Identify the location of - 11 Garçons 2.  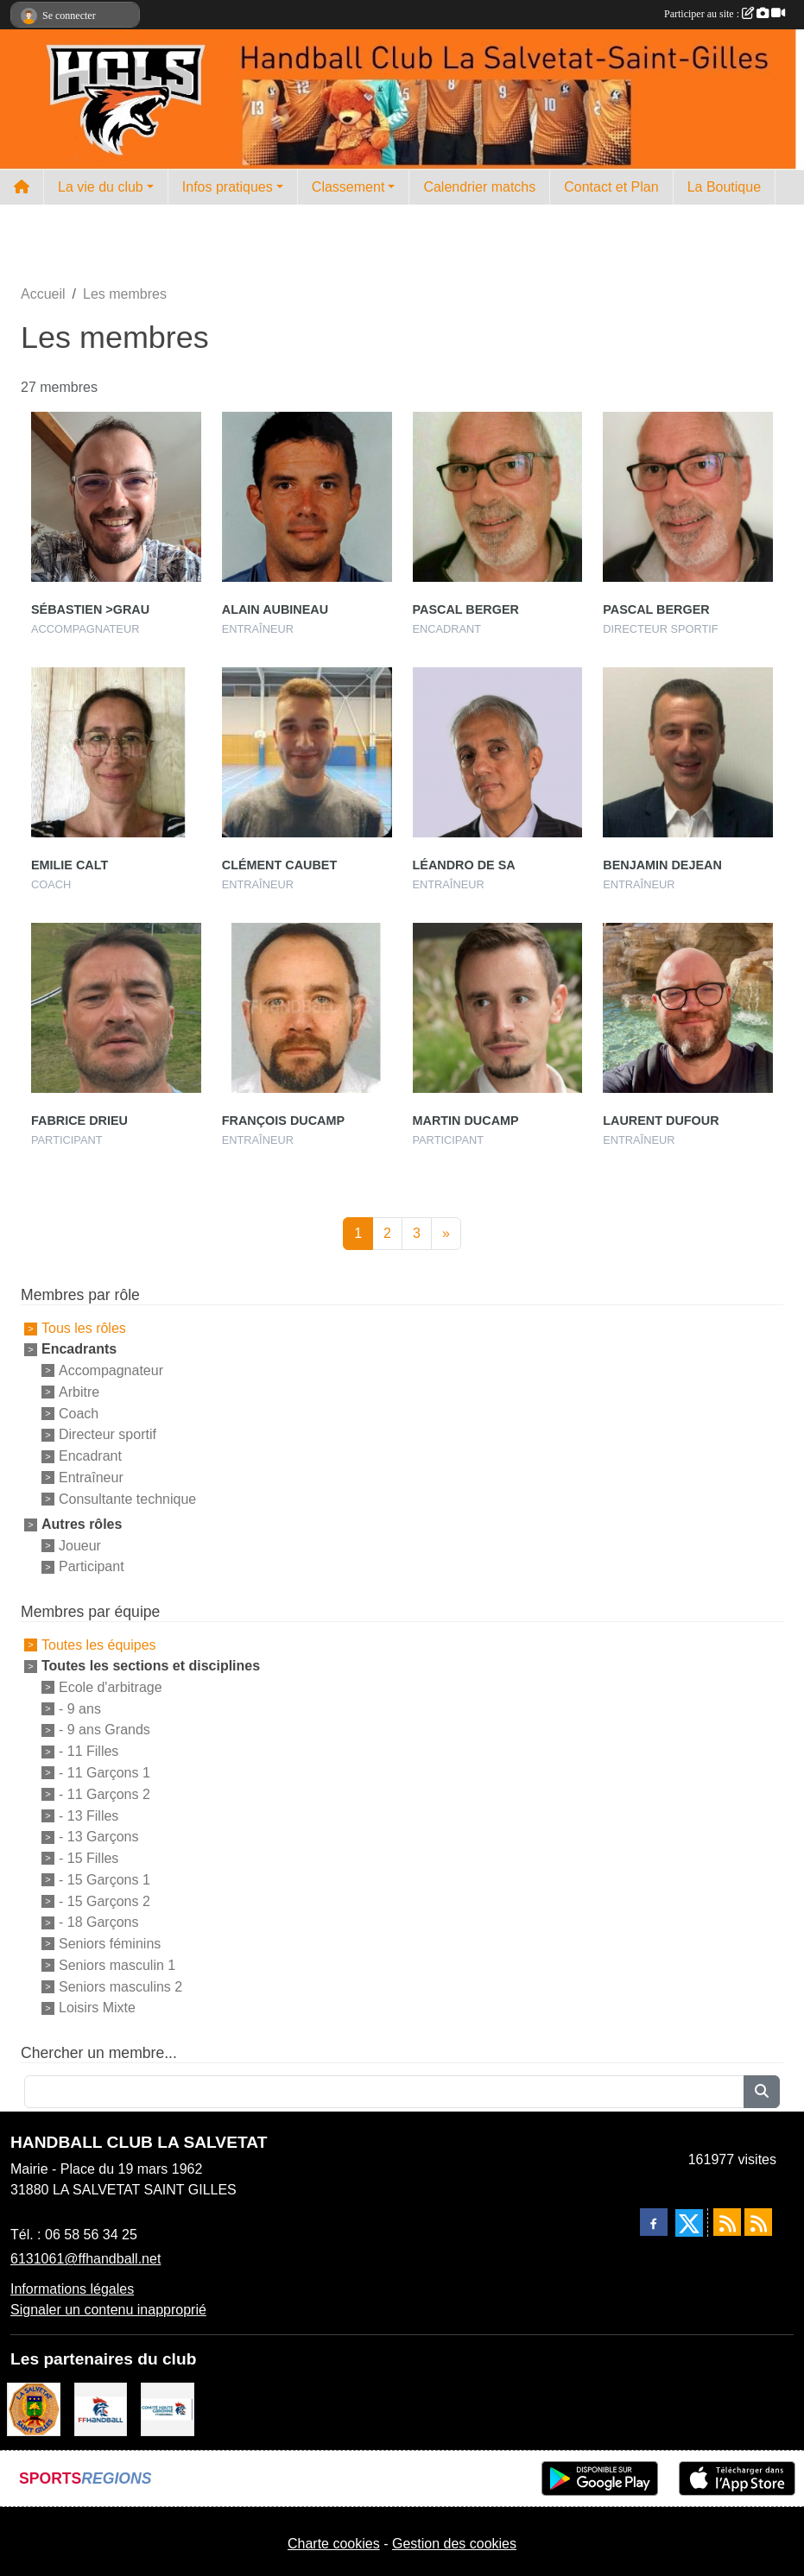
(104, 1794).